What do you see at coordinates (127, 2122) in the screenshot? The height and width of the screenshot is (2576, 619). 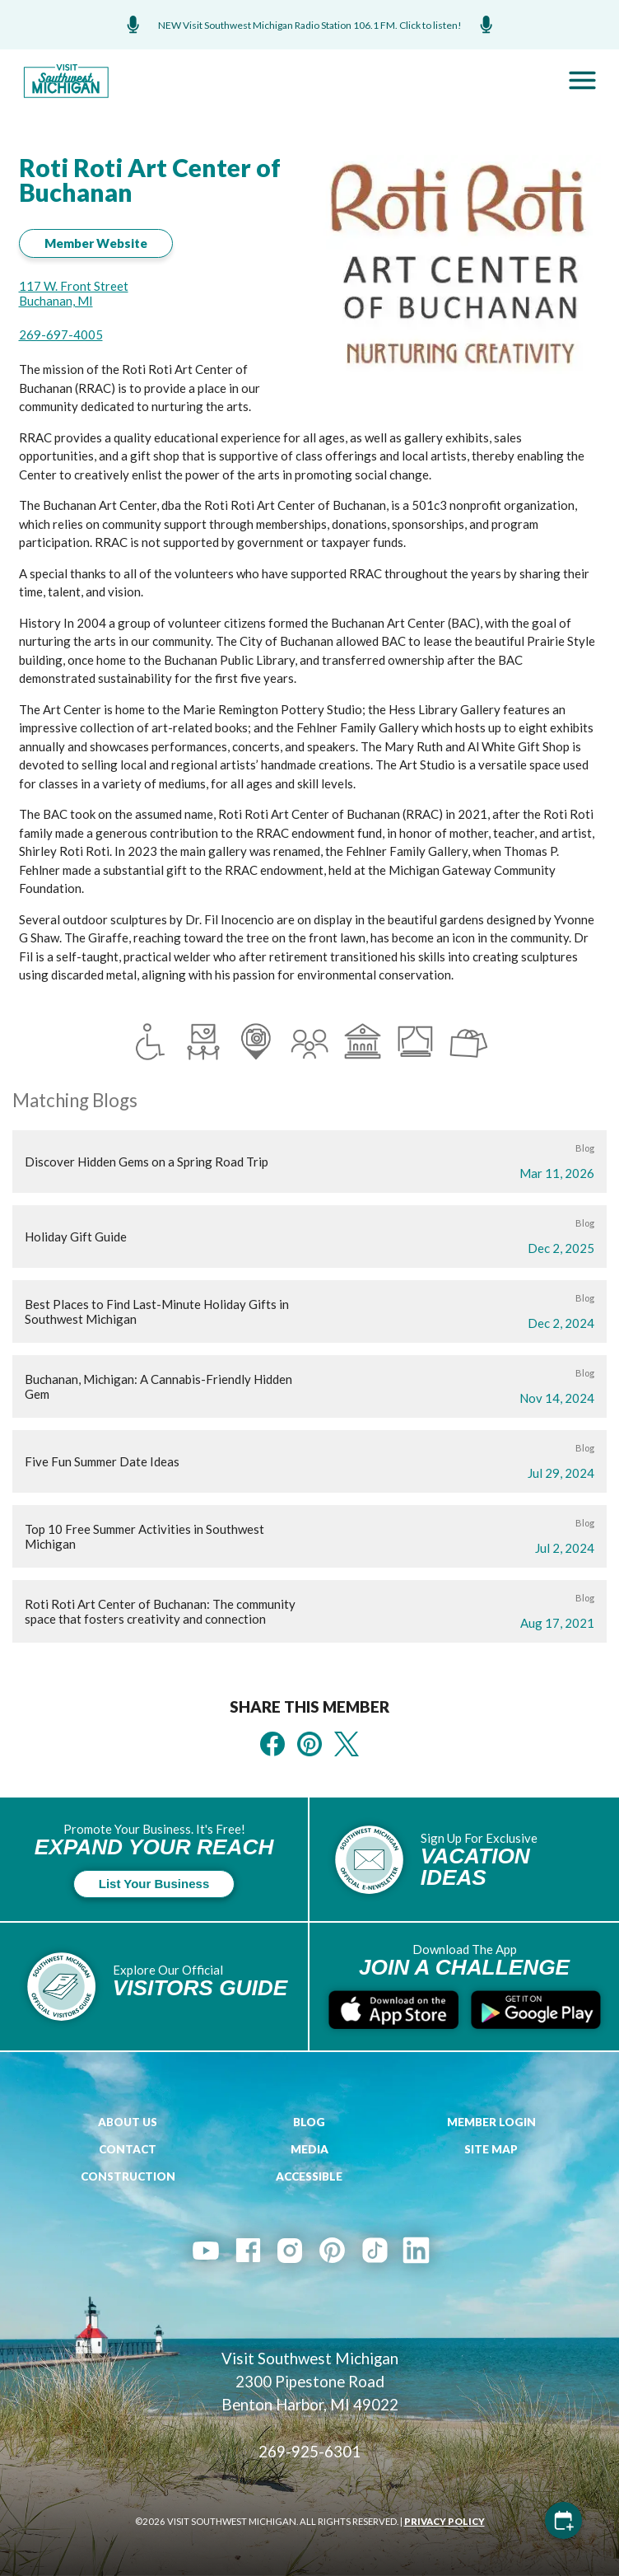 I see `About Us` at bounding box center [127, 2122].